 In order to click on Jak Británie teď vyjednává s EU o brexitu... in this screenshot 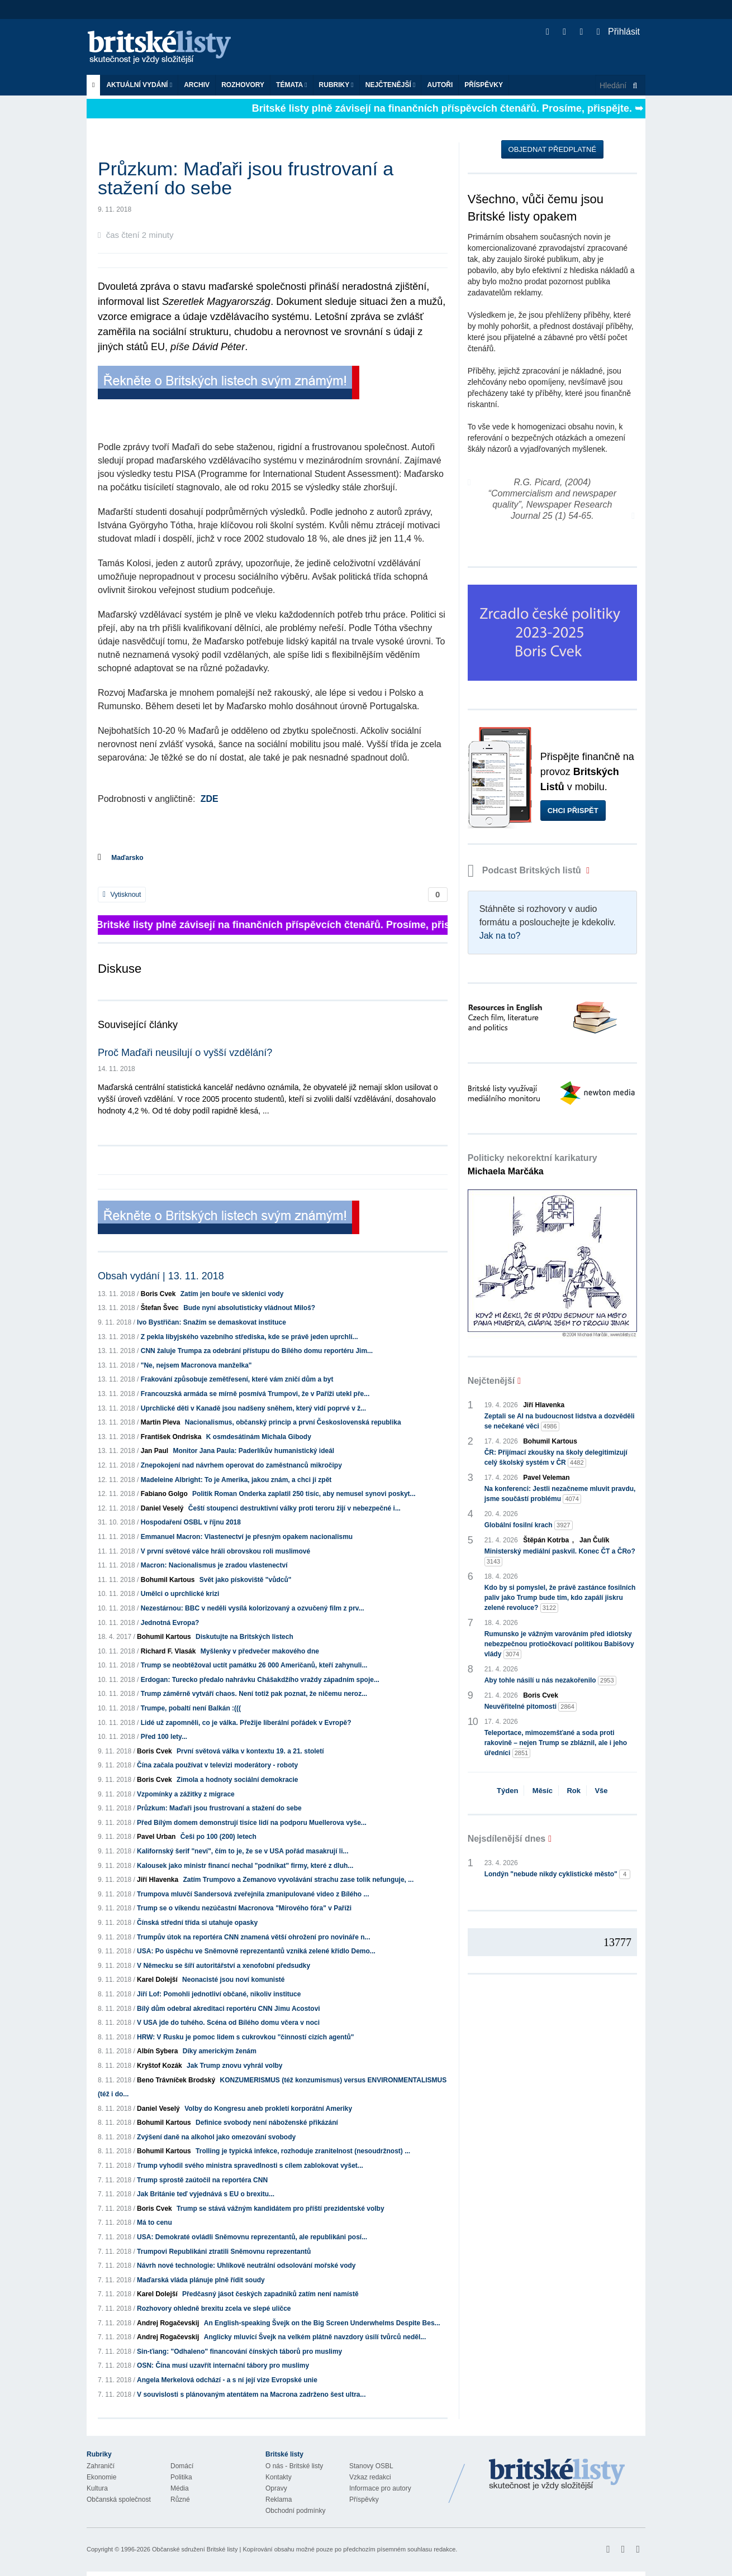, I will do `click(205, 2194)`.